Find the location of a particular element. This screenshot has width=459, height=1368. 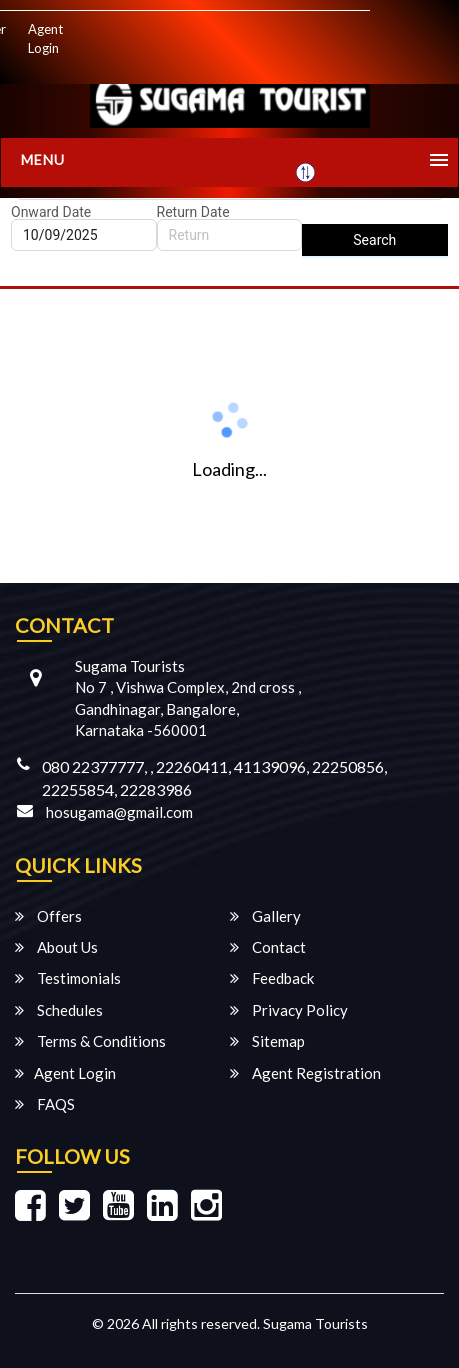

Offers is located at coordinates (48, 916).